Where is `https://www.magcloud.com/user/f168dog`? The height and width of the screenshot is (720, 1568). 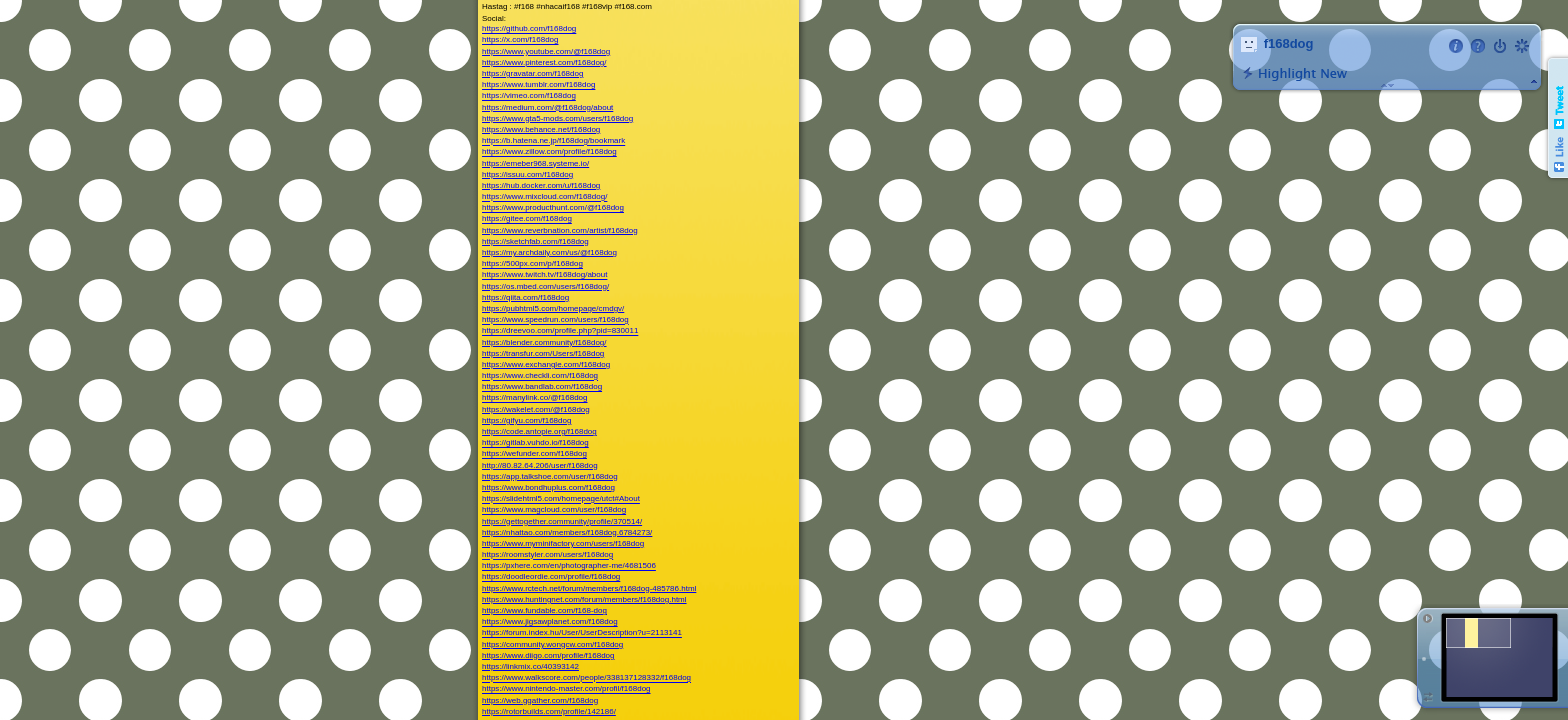
https://www.magcloud.com/user/f168dog is located at coordinates (554, 510).